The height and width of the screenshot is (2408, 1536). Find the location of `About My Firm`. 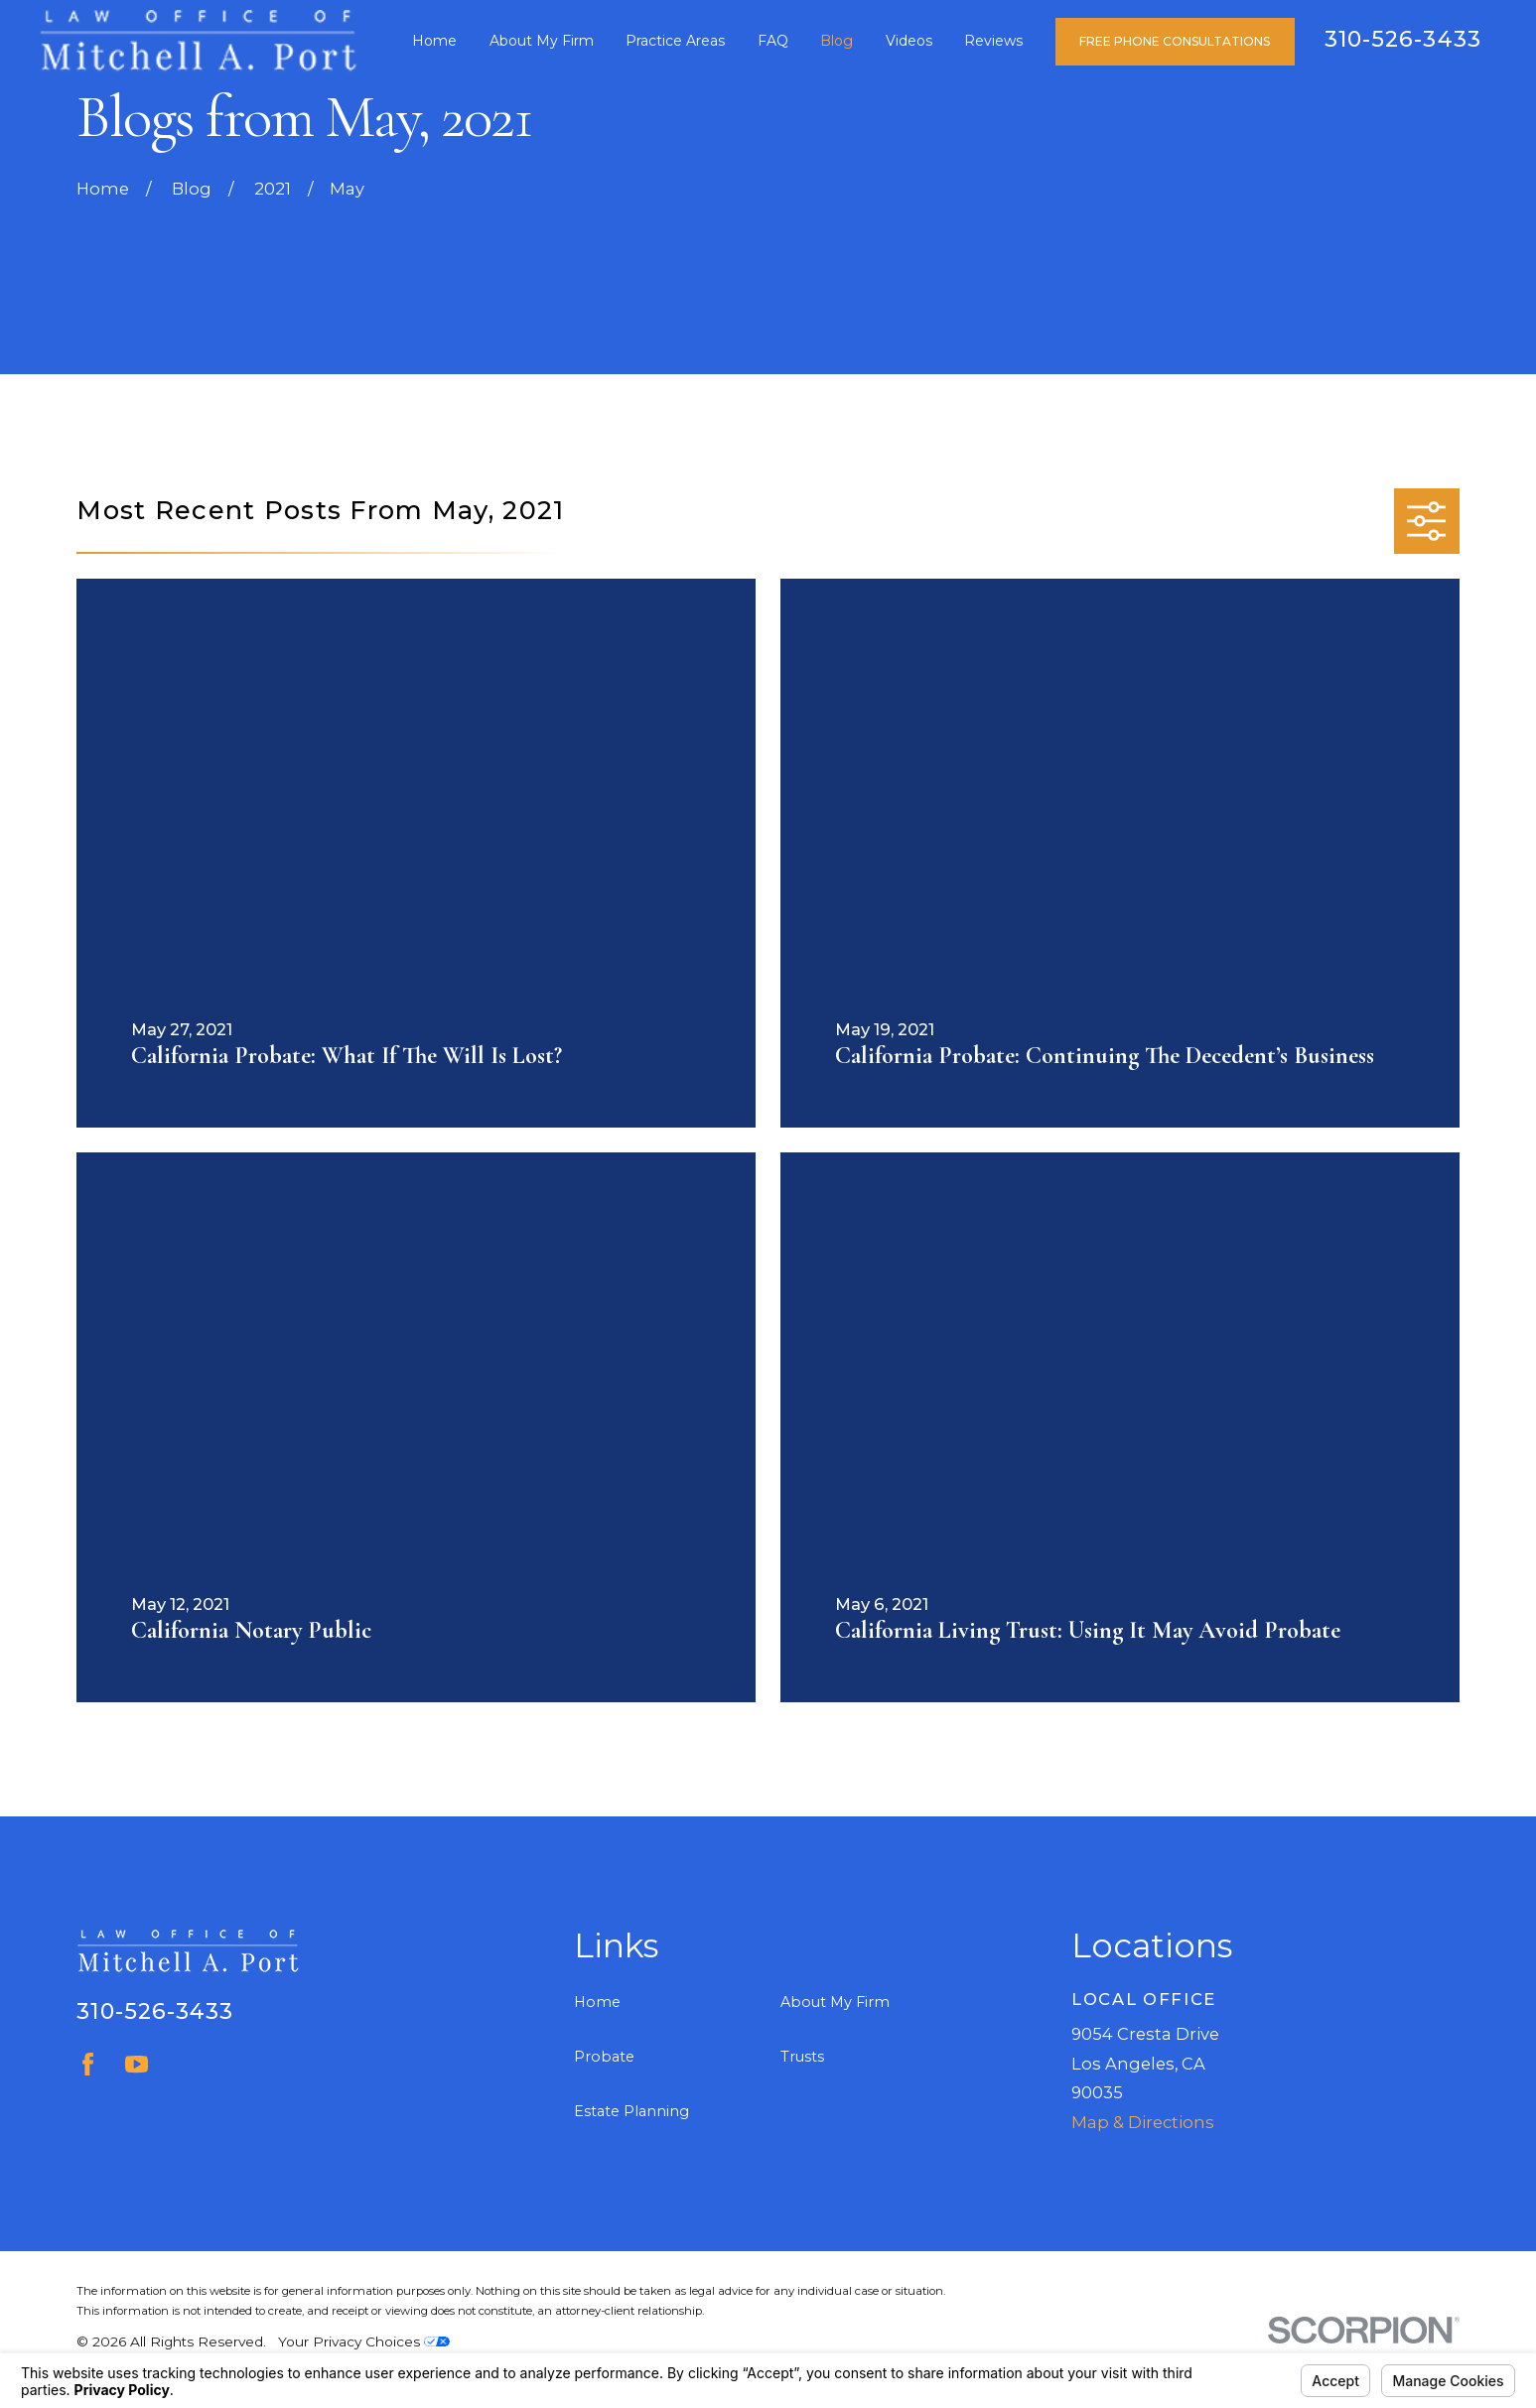

About My Firm is located at coordinates (835, 2002).